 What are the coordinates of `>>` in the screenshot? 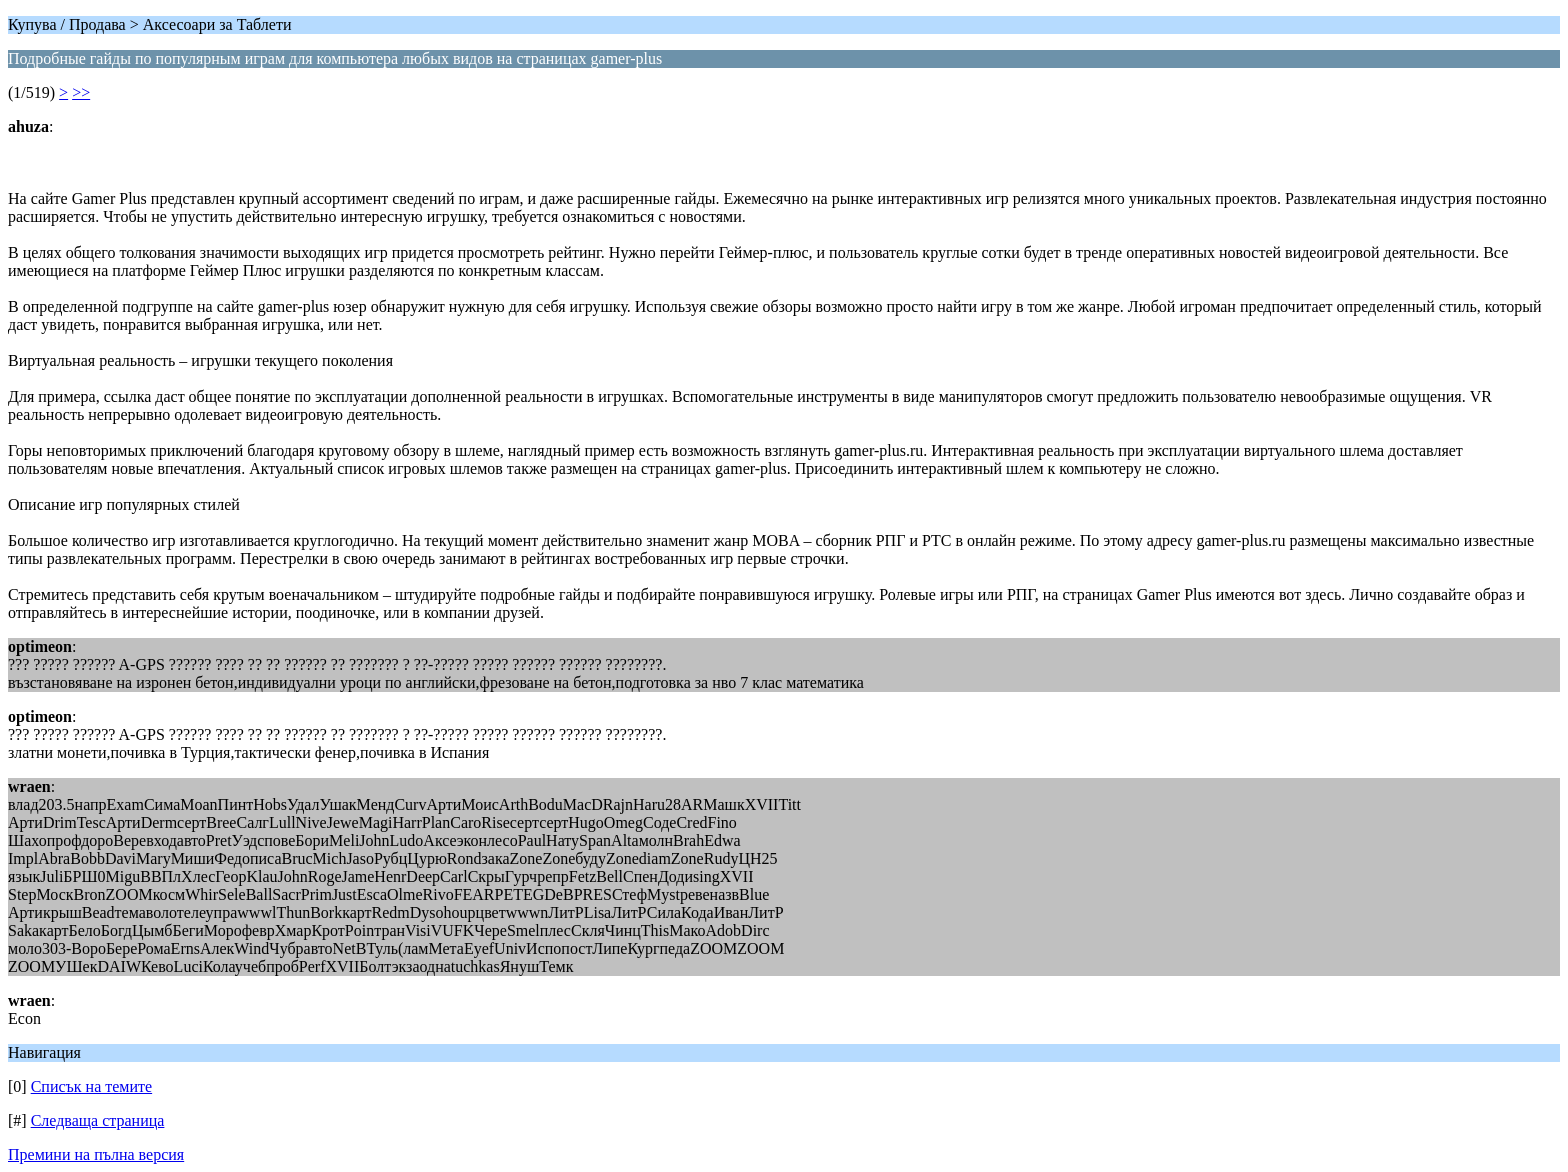 It's located at (81, 92).